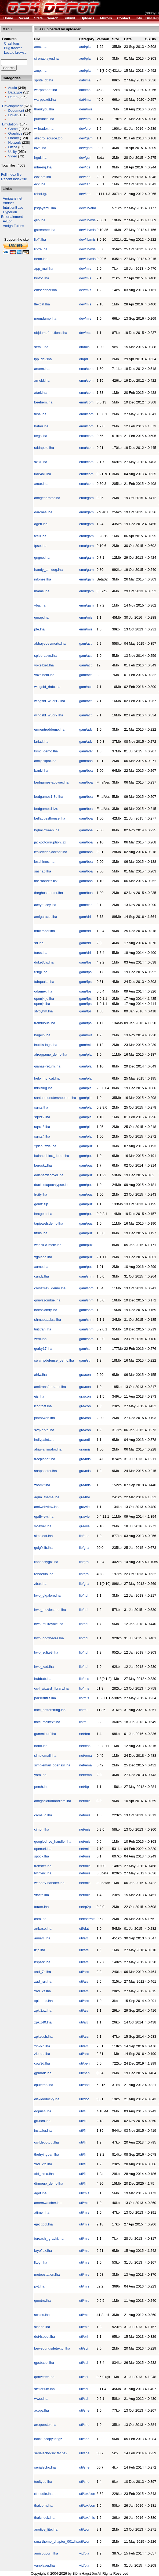  I want to click on hwp_moviesetter.lha, so click(50, 1610).